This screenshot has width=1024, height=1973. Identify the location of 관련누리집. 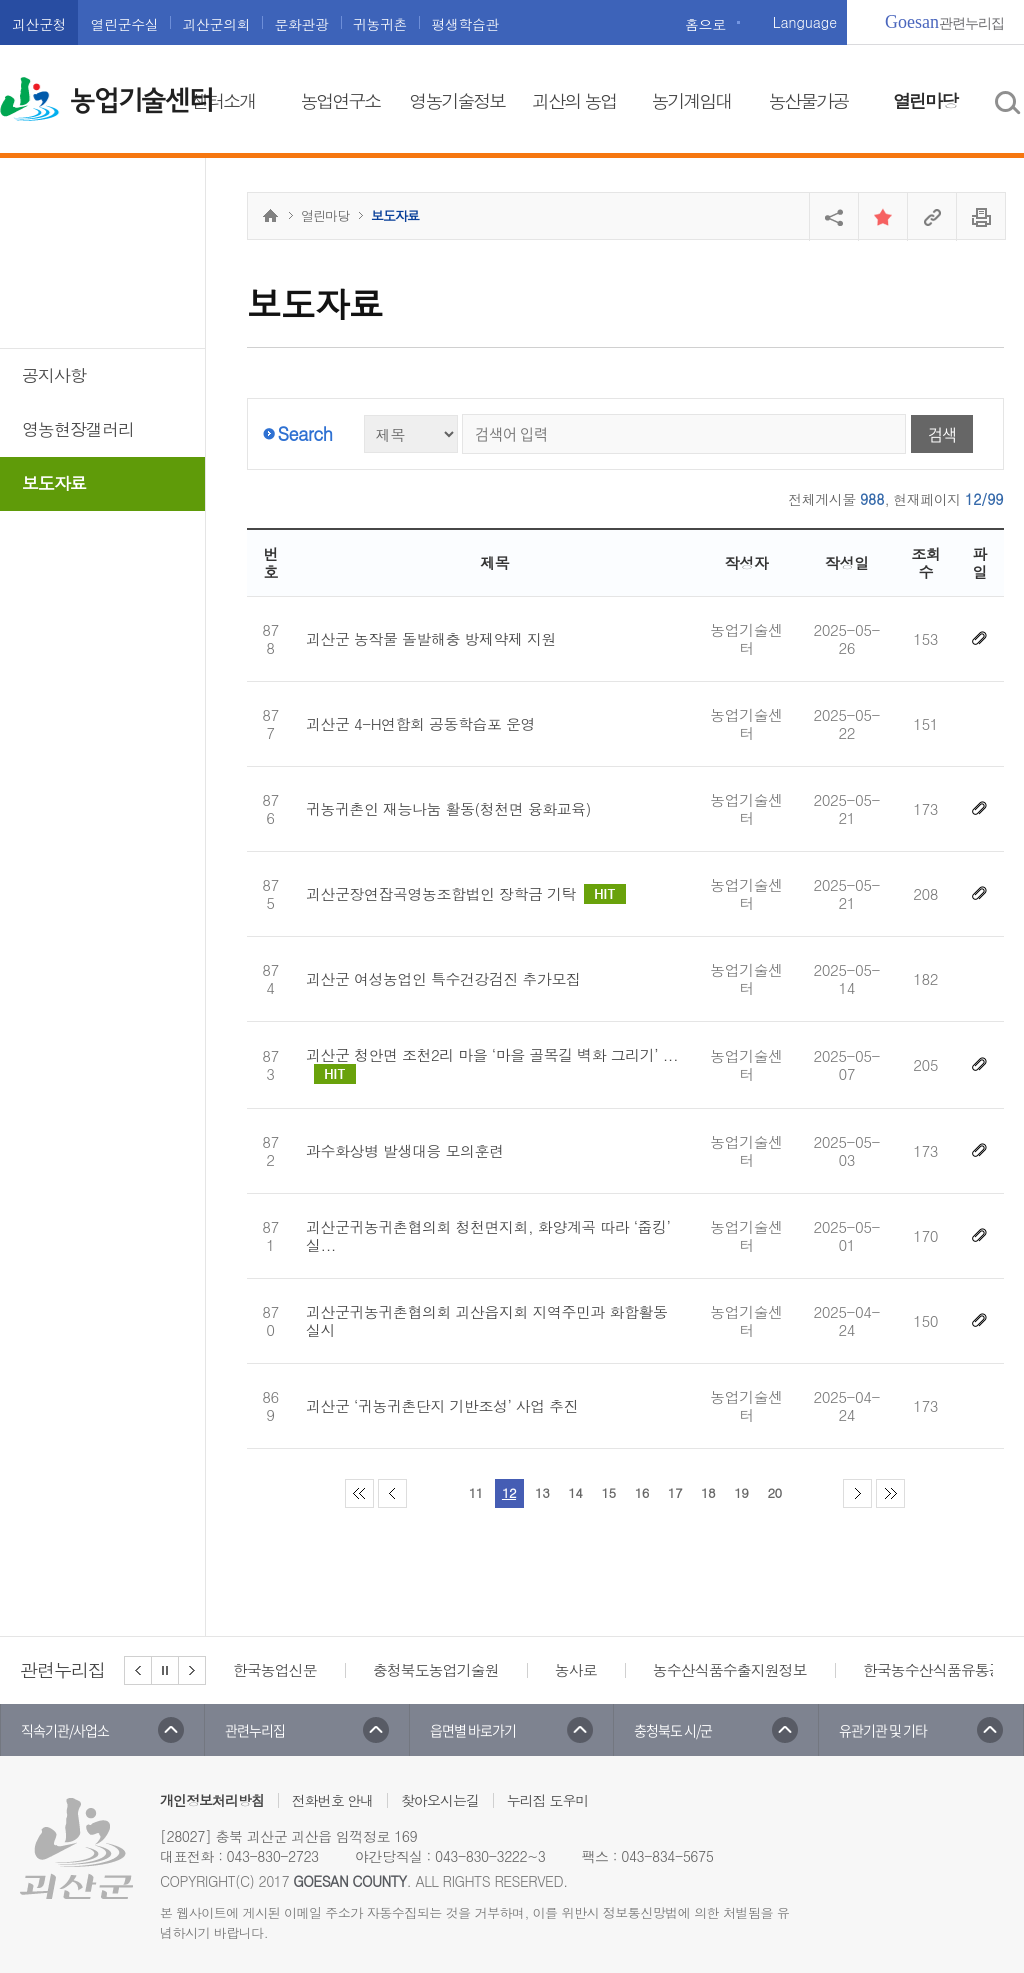
(944, 22).